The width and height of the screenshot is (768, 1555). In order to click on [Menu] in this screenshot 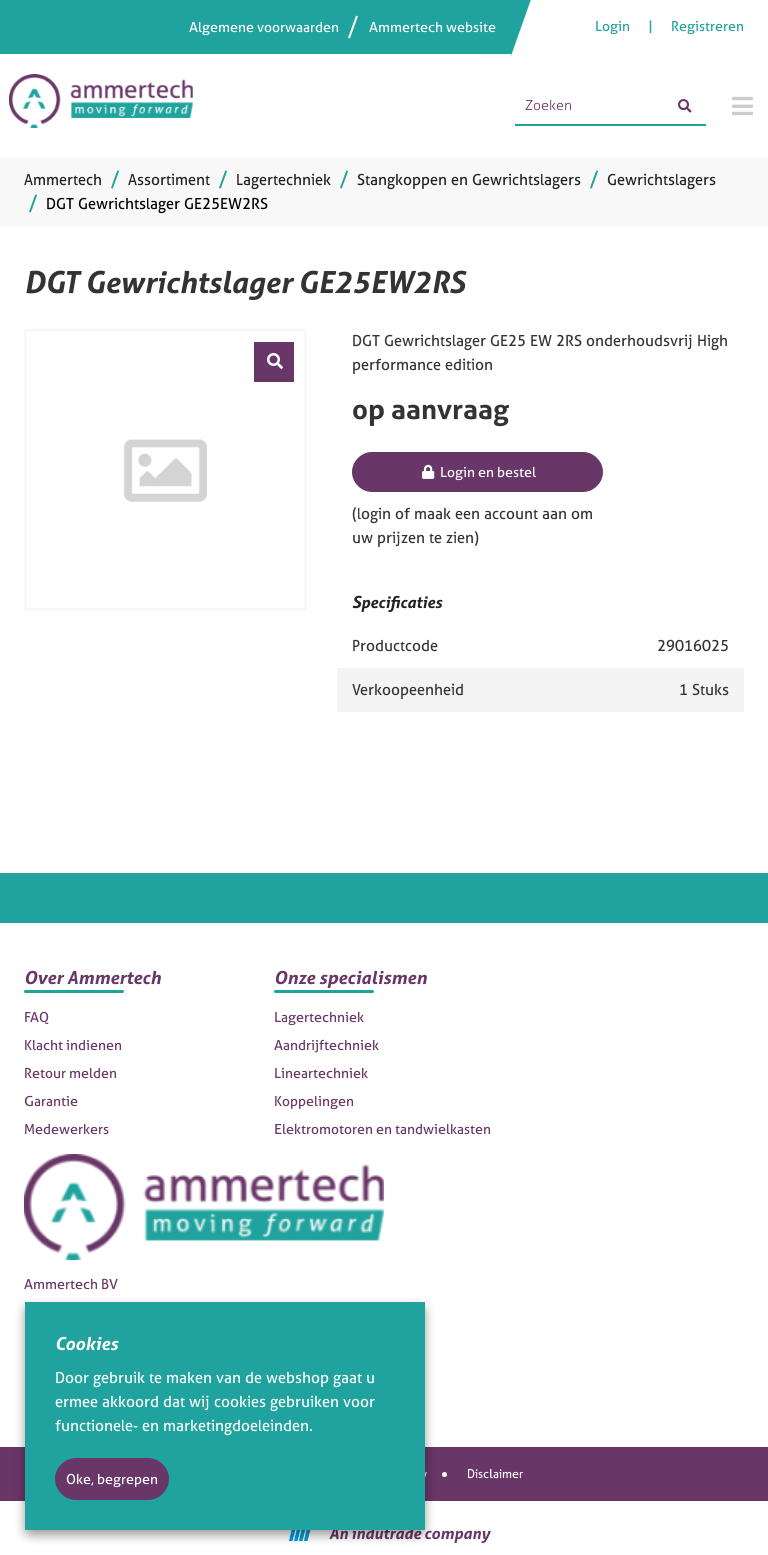, I will do `click(742, 106)`.